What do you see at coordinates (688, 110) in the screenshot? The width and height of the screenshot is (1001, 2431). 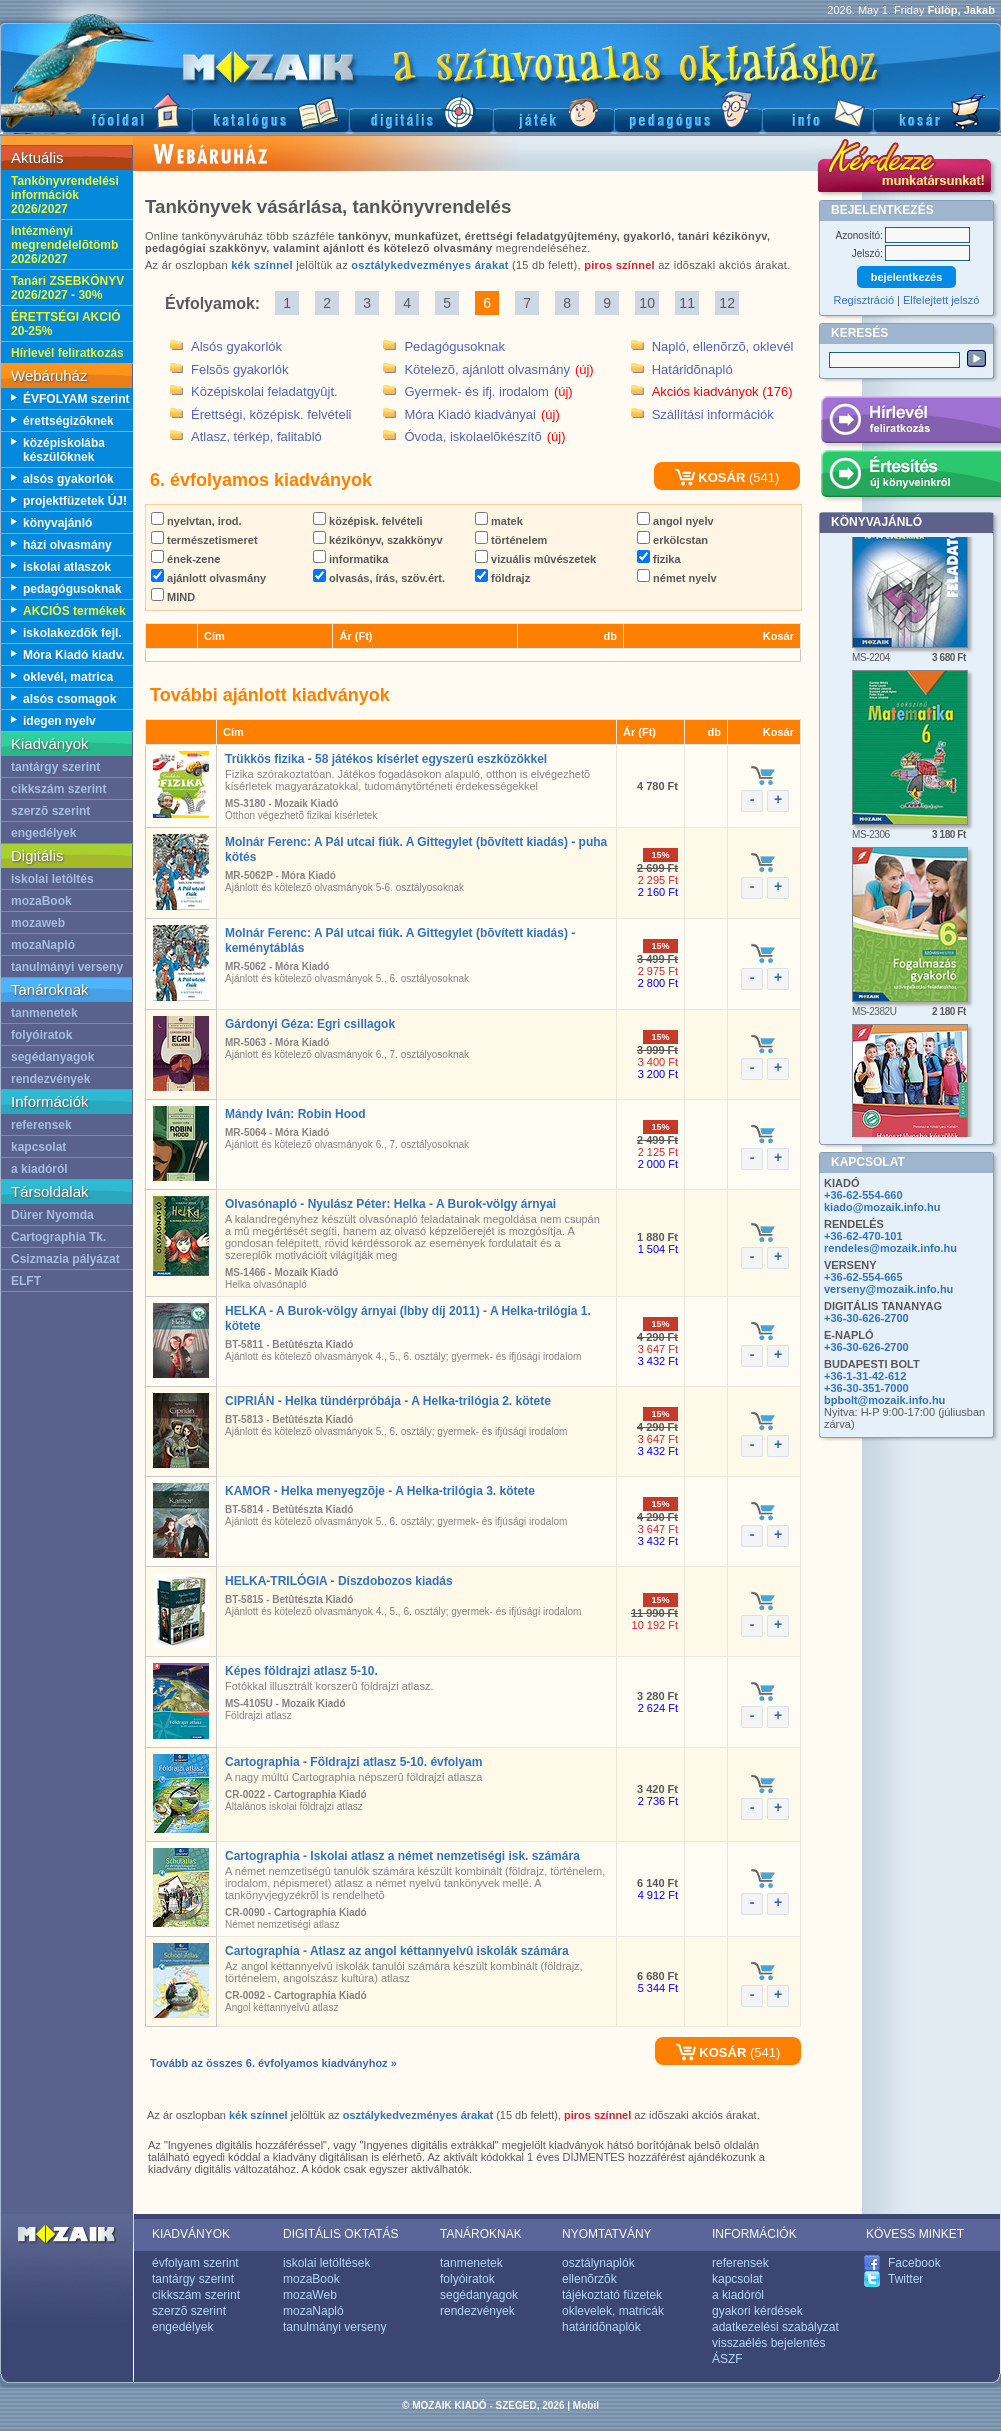 I see `Pedagógus` at bounding box center [688, 110].